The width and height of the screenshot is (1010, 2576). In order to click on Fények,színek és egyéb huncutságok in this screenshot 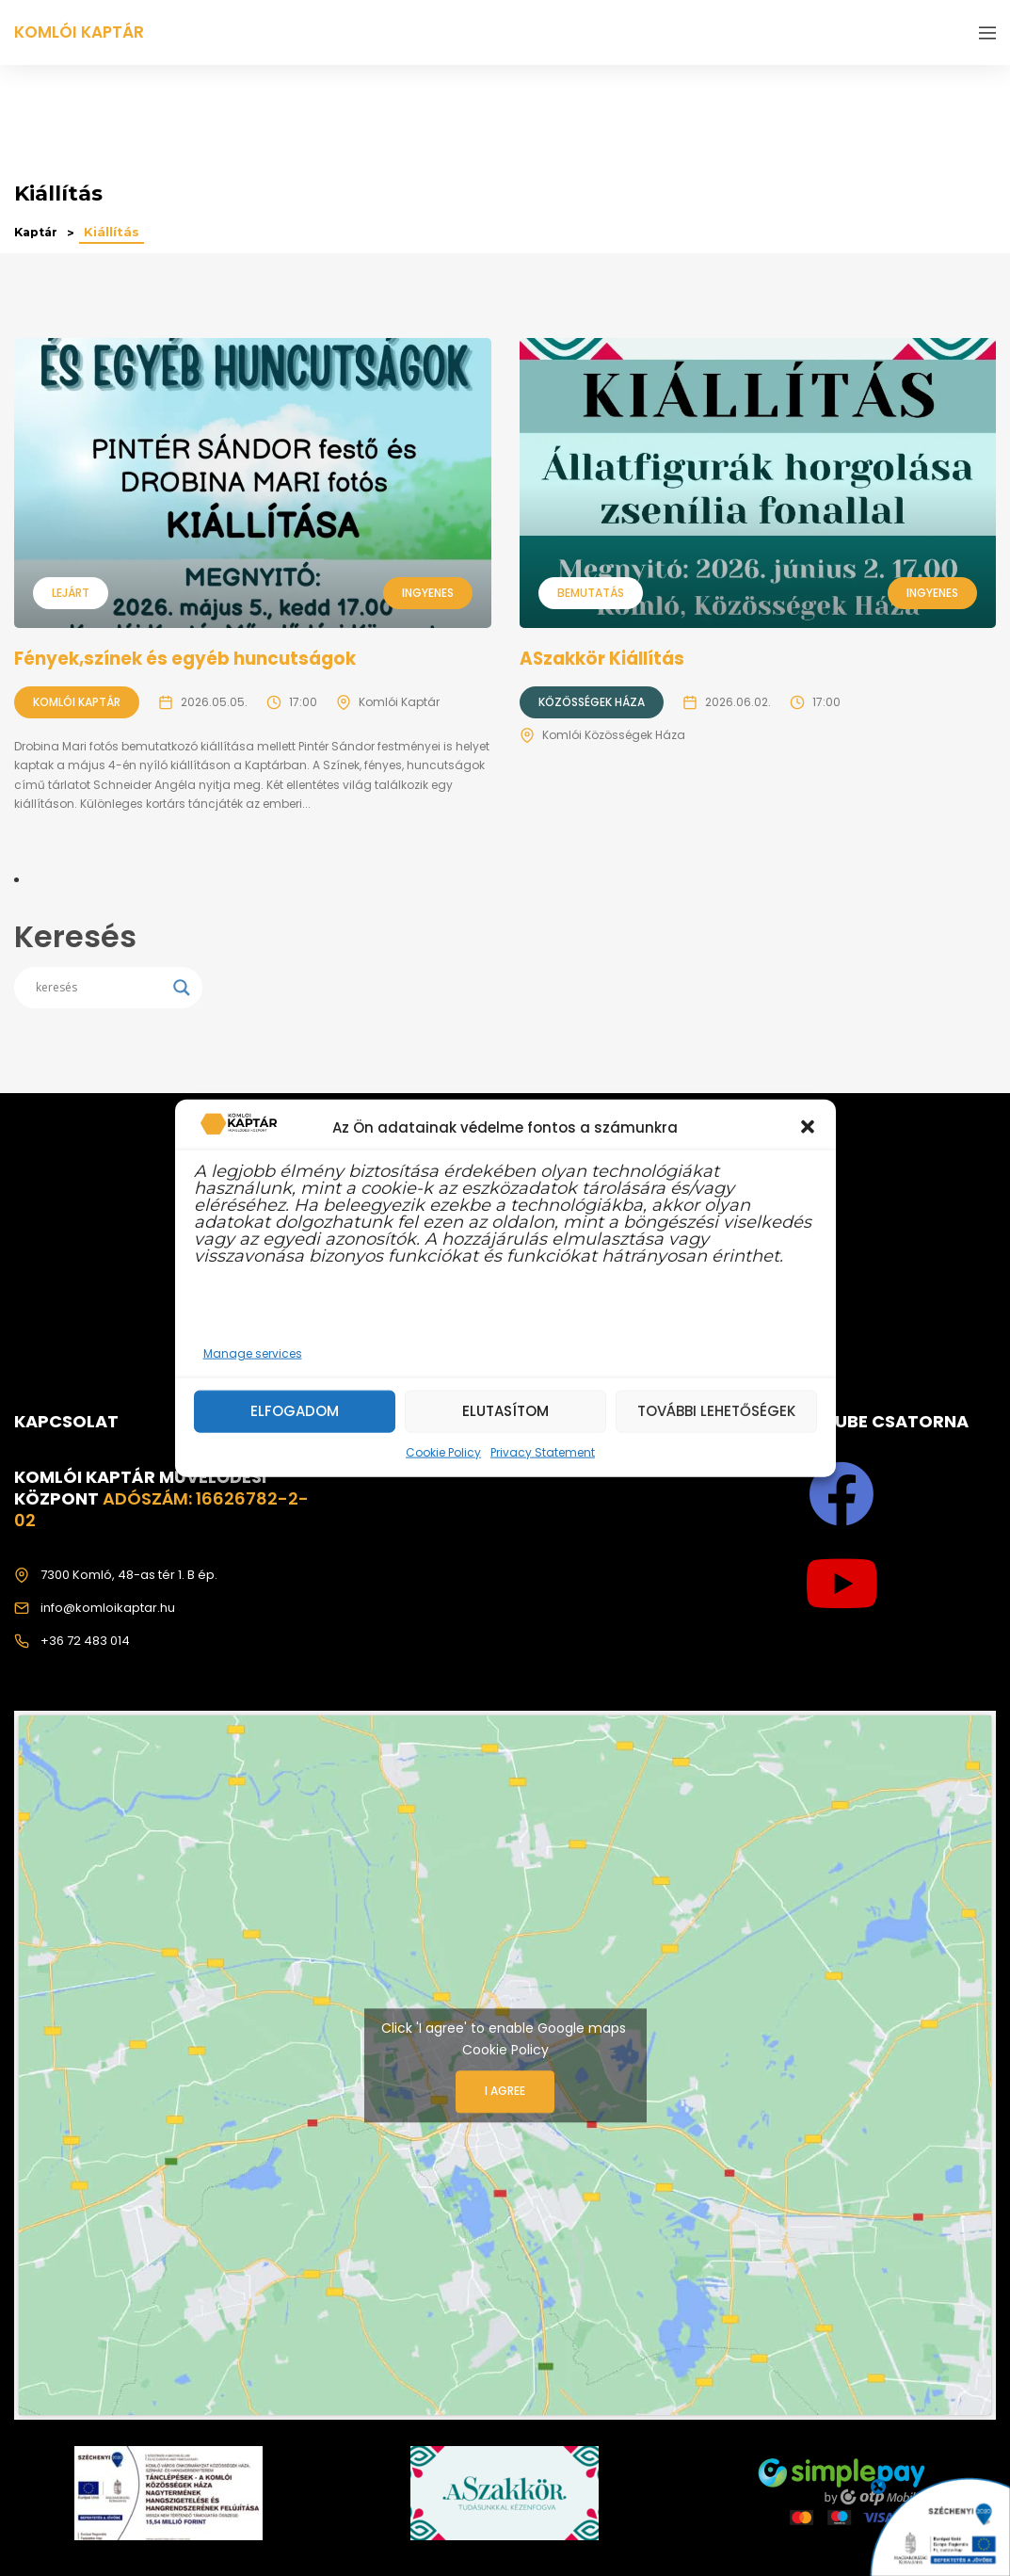, I will do `click(189, 658)`.